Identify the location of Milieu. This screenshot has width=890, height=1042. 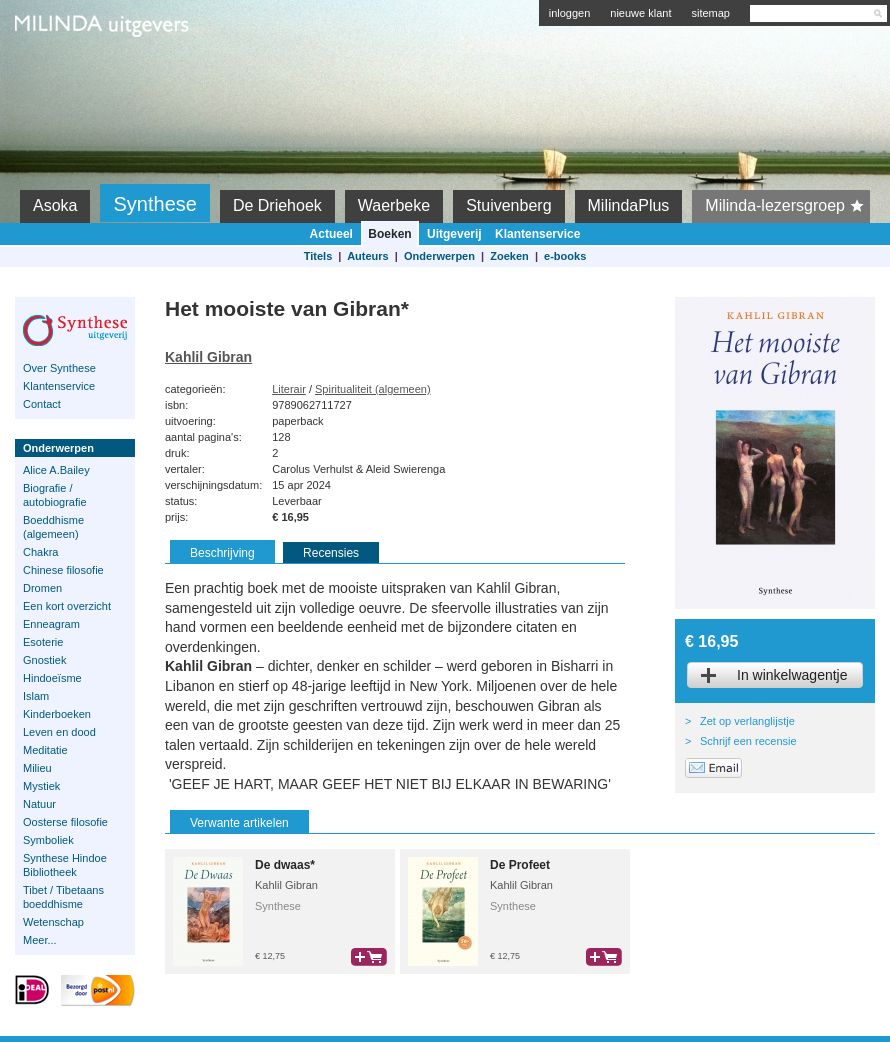
(37, 768).